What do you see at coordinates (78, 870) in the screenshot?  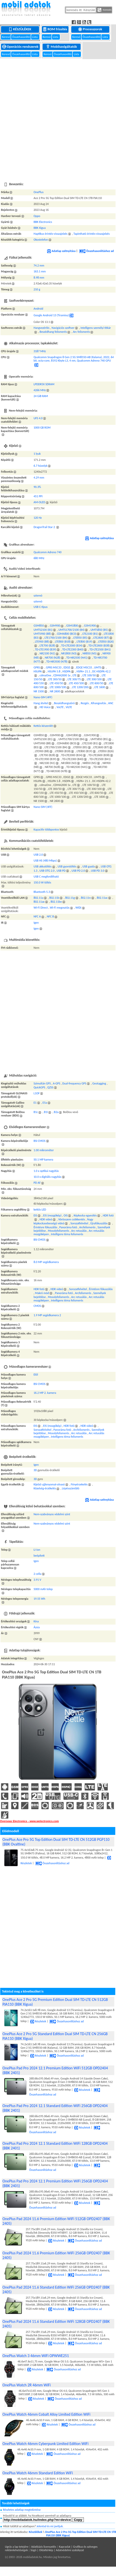 I see `USB PD 2.0` at bounding box center [78, 870].